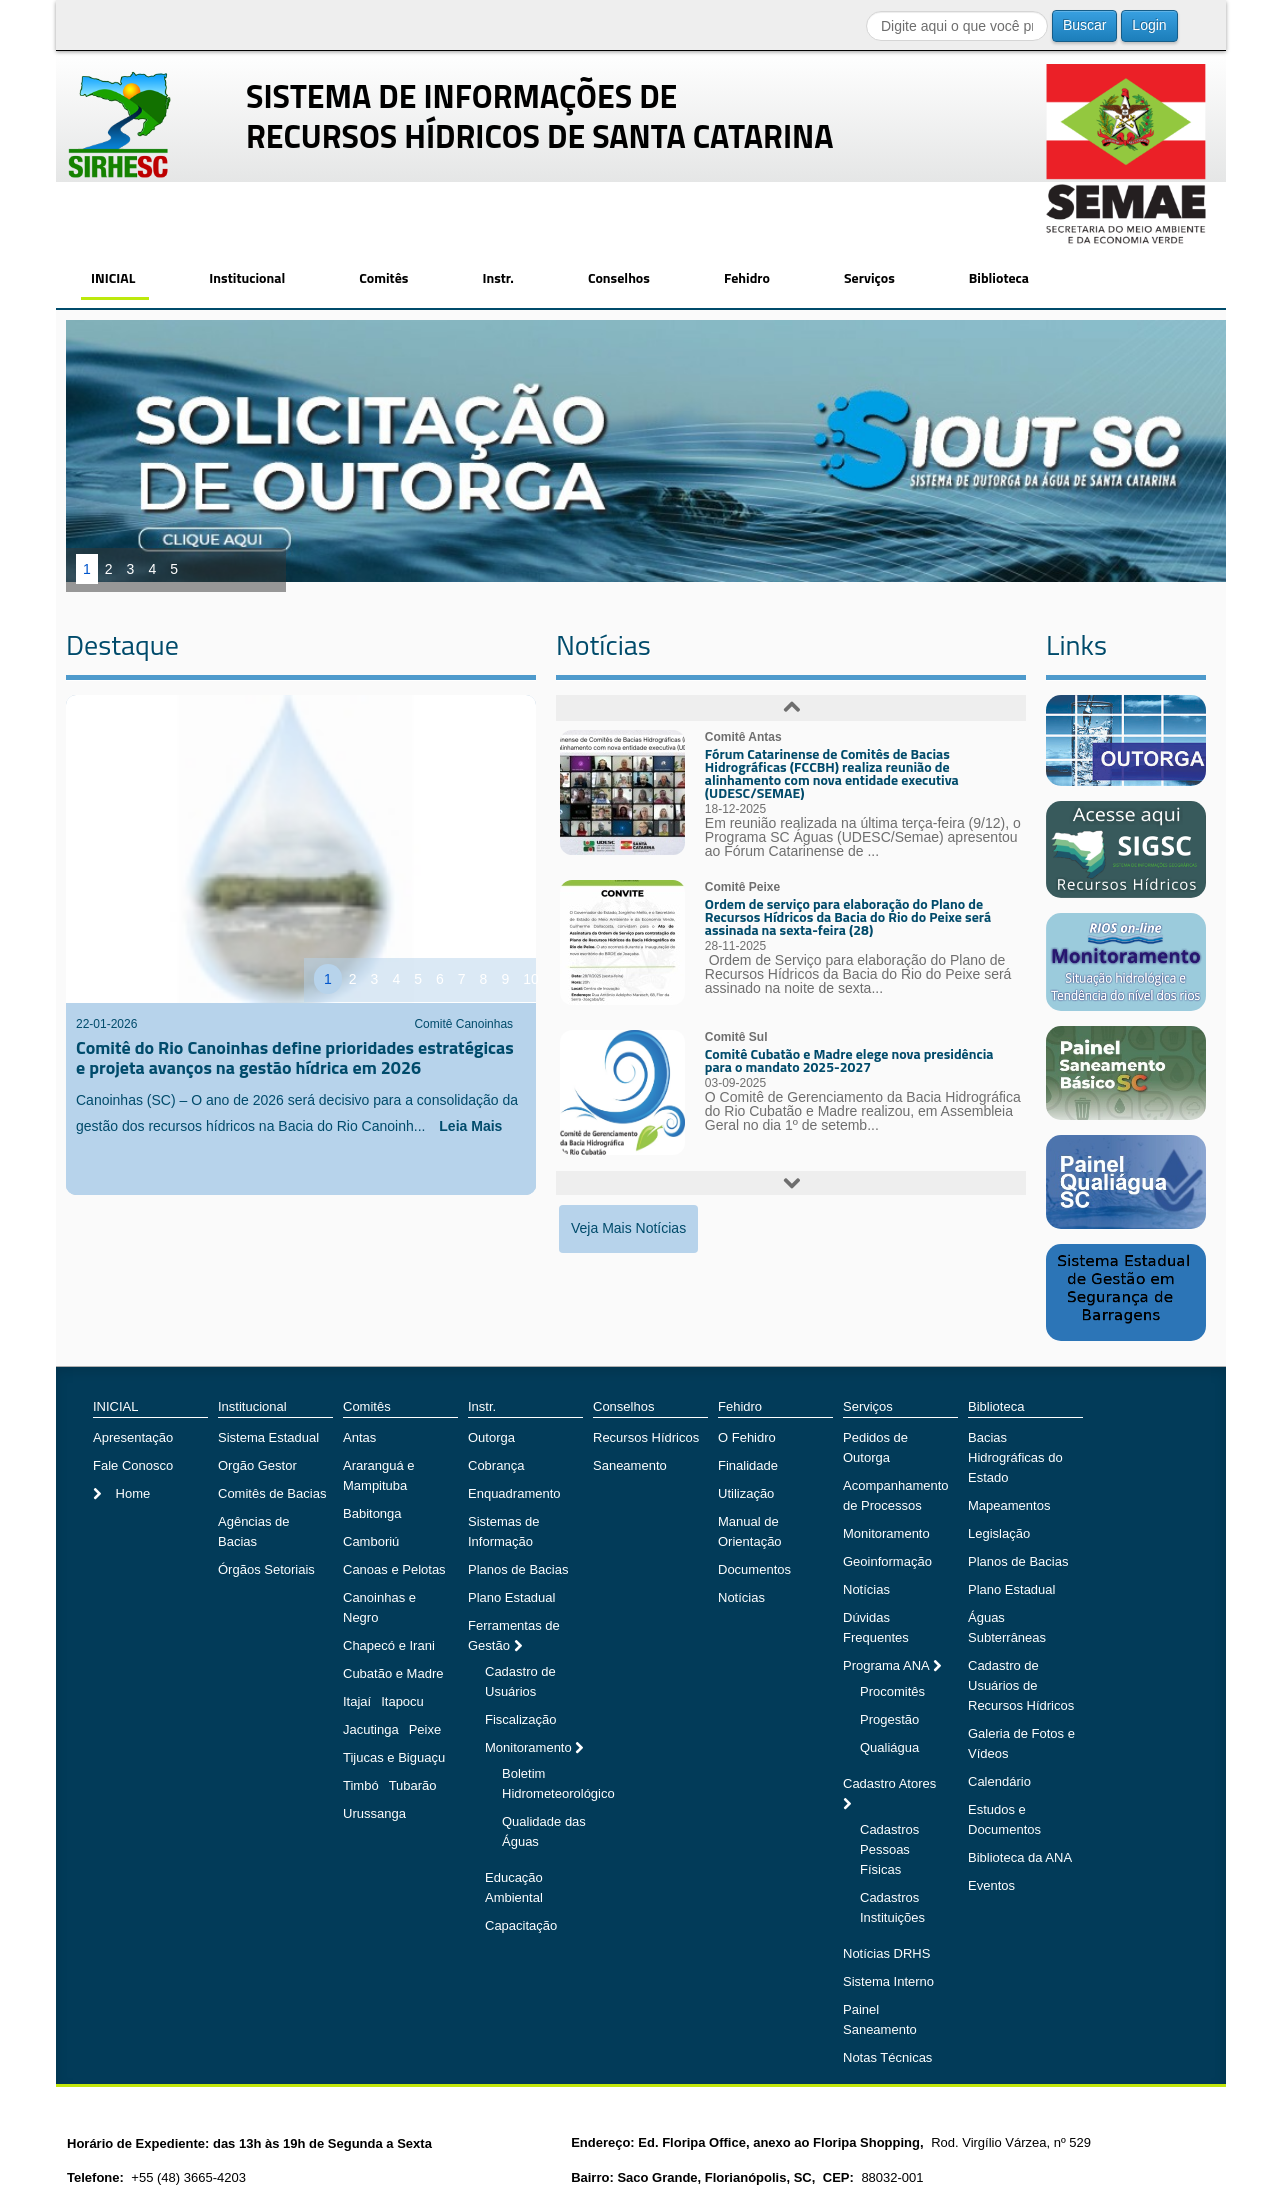 The width and height of the screenshot is (1282, 2201). What do you see at coordinates (266, 1569) in the screenshot?
I see `Órgãos Setoriais` at bounding box center [266, 1569].